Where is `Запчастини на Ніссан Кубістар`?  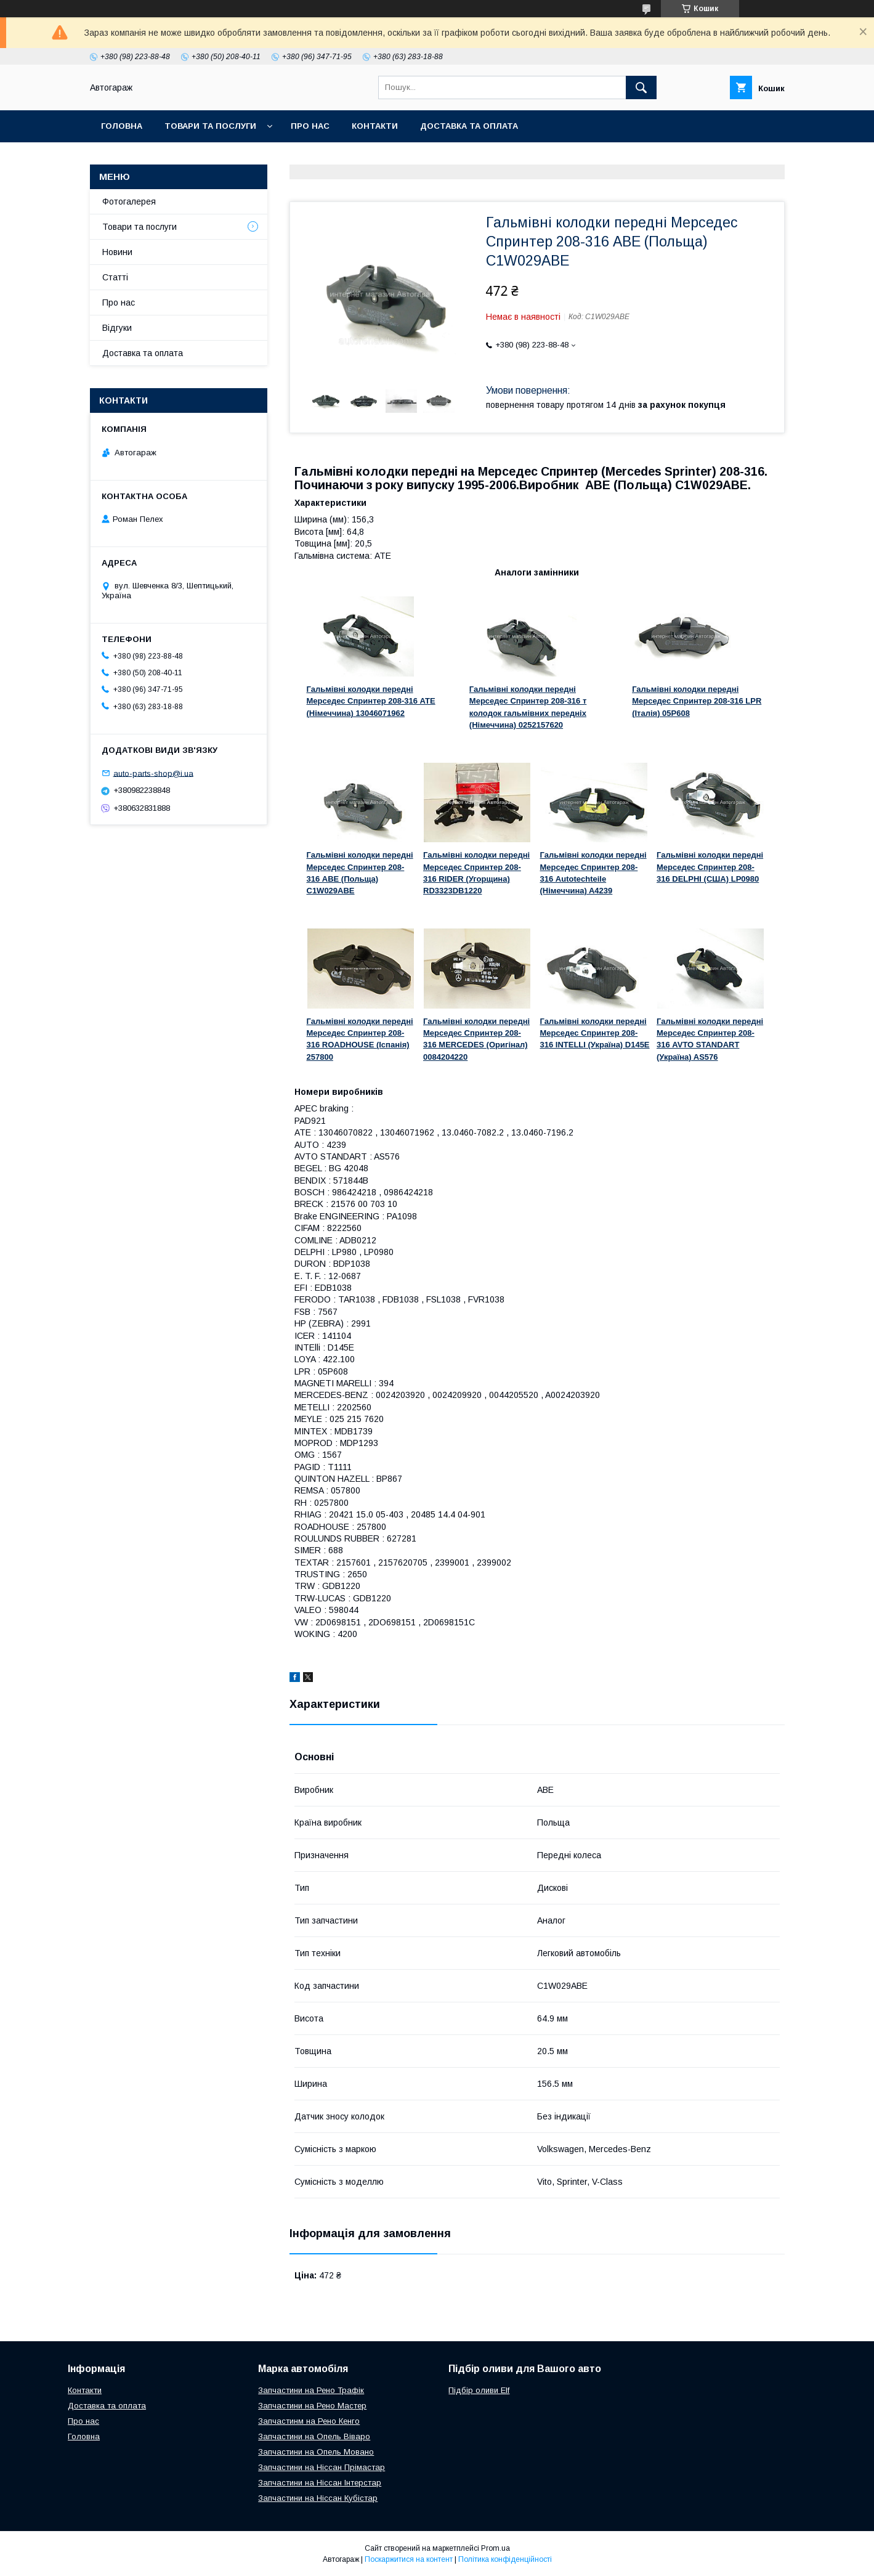
Запчастини на Ніссан Кубістар is located at coordinates (318, 2498).